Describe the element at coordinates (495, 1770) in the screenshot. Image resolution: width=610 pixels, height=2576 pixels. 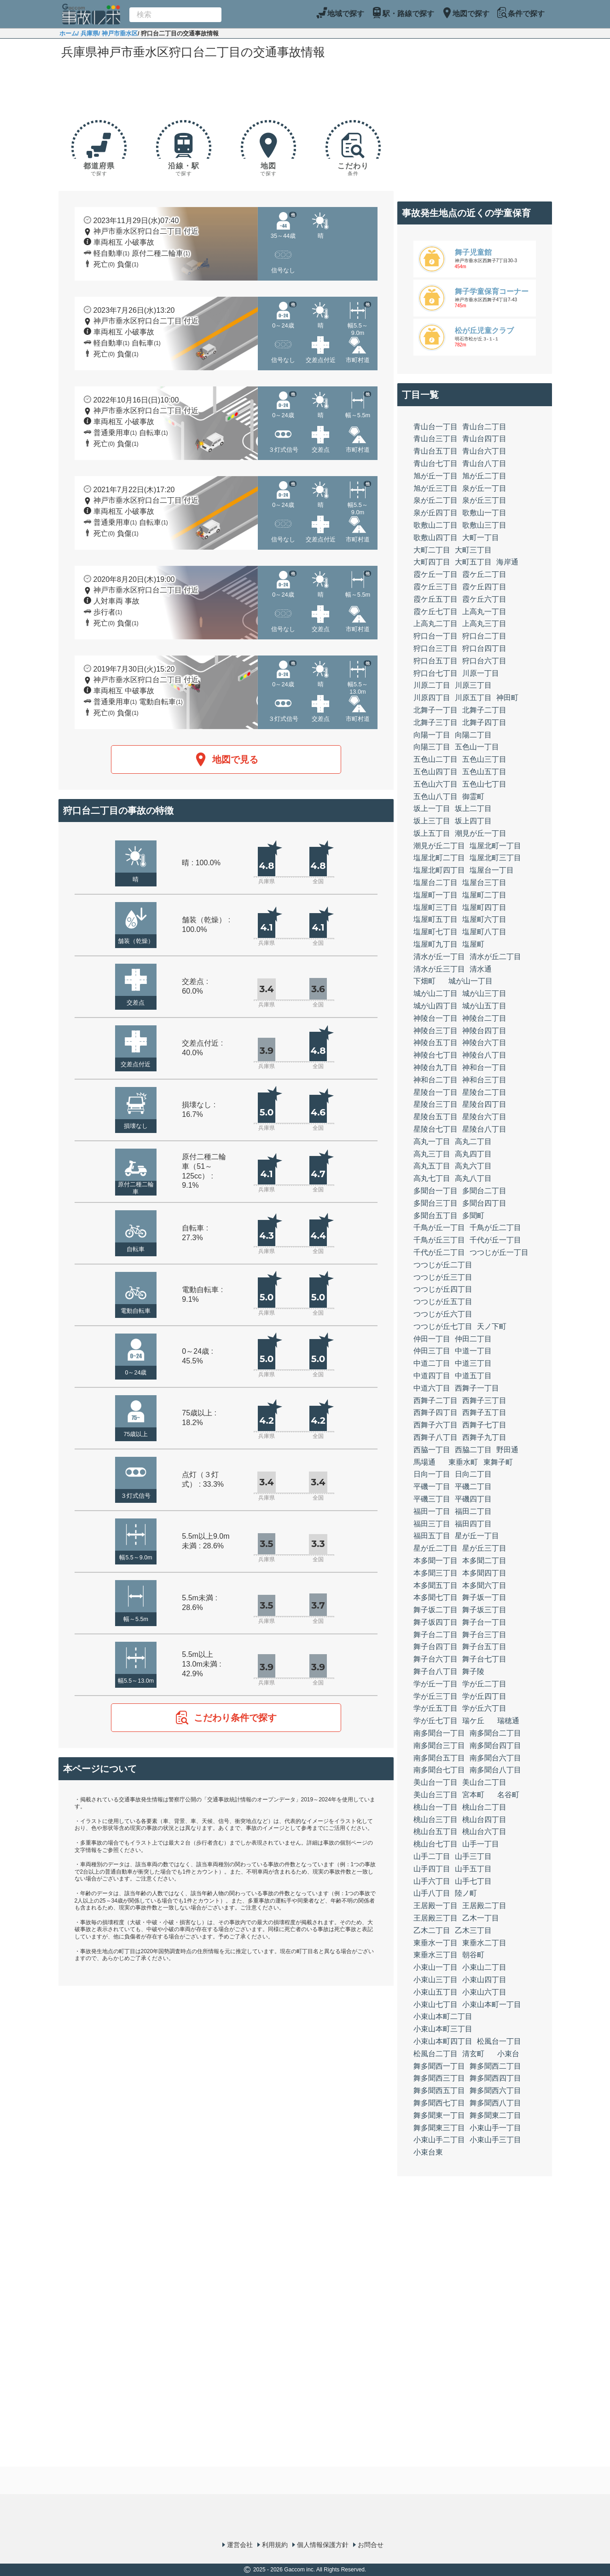
I see `南多聞台八丁目` at that location.